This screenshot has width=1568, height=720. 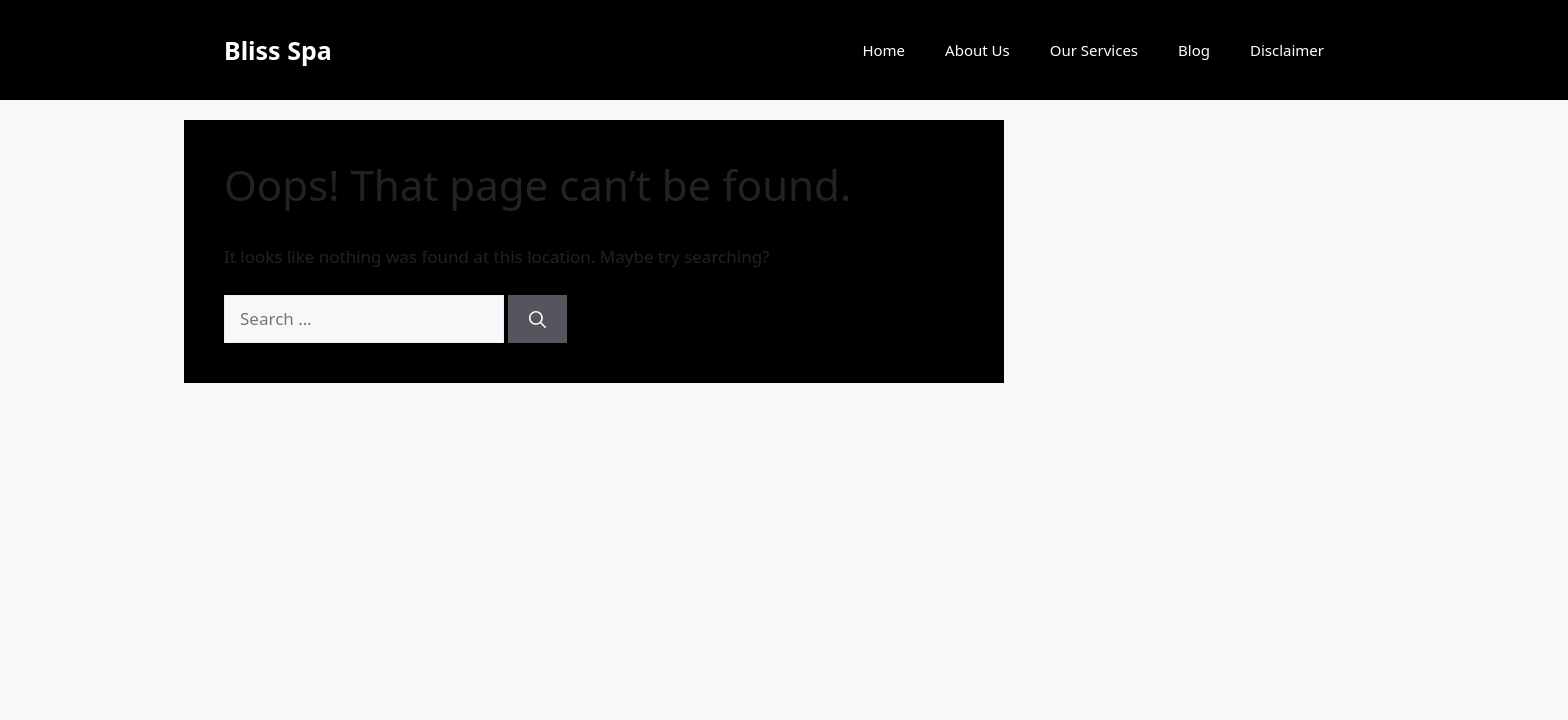 What do you see at coordinates (883, 50) in the screenshot?
I see `Home` at bounding box center [883, 50].